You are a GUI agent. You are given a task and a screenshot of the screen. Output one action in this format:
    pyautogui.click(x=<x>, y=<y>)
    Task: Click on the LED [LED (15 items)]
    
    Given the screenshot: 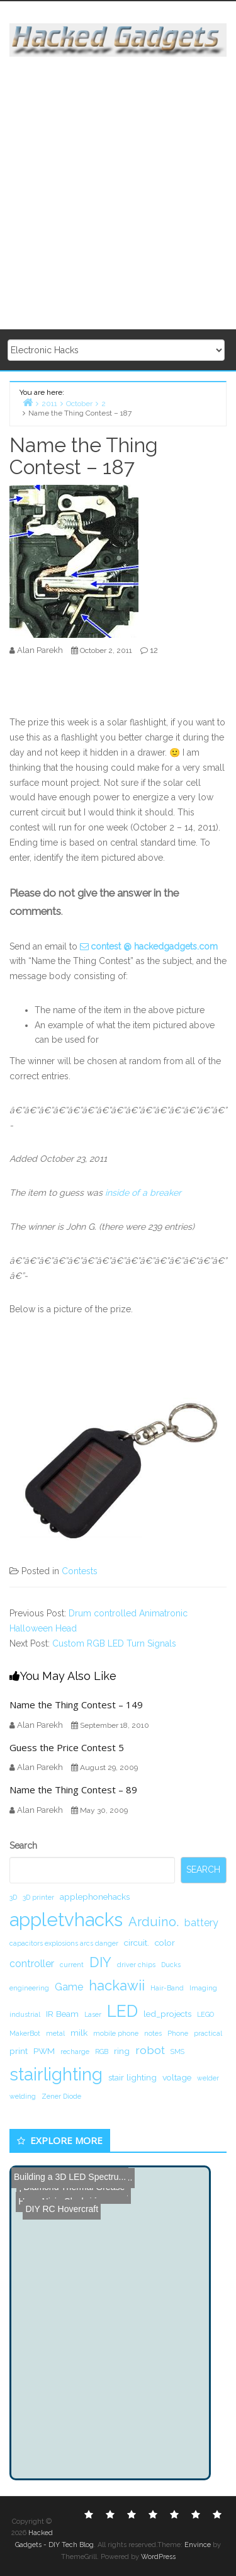 What is the action you would take?
    pyautogui.click(x=122, y=2011)
    